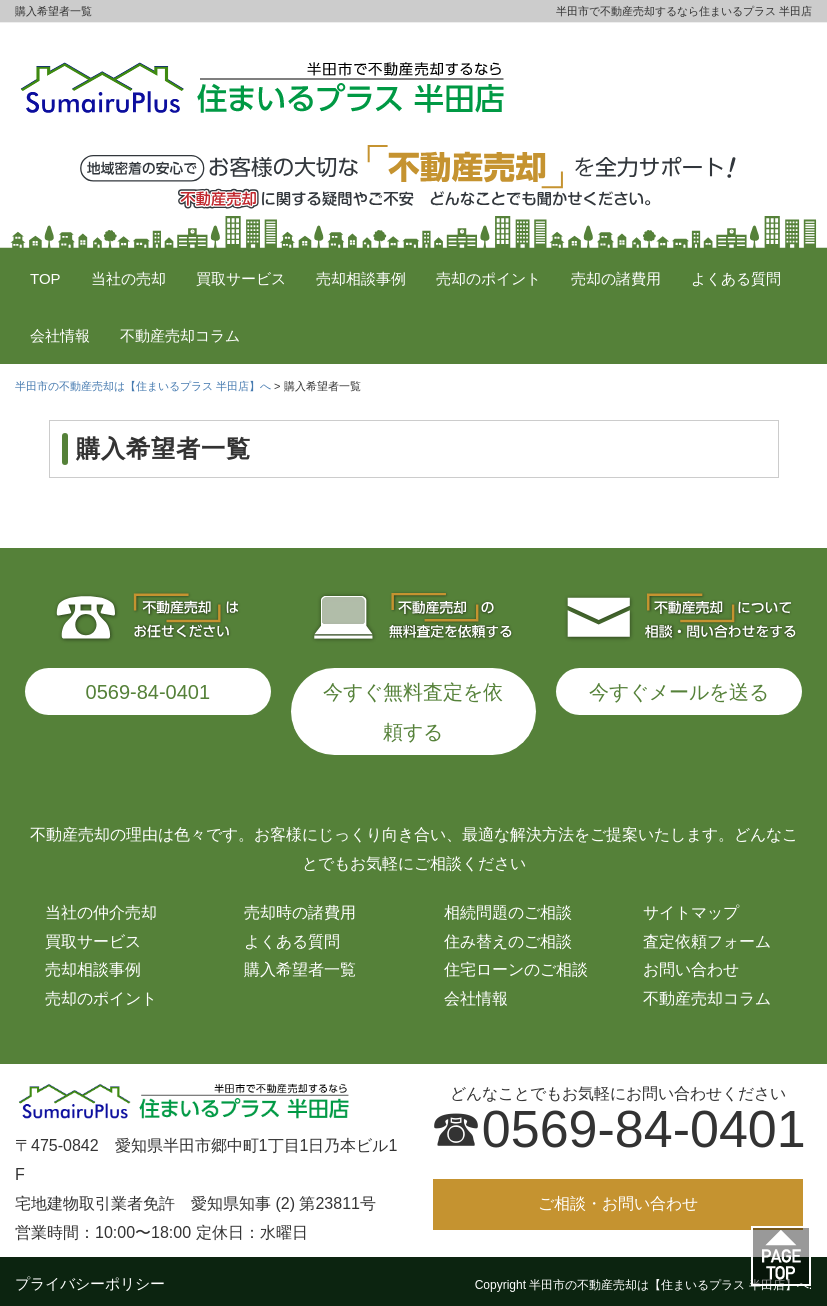  Describe the element at coordinates (60, 335) in the screenshot. I see `会社情報` at that location.